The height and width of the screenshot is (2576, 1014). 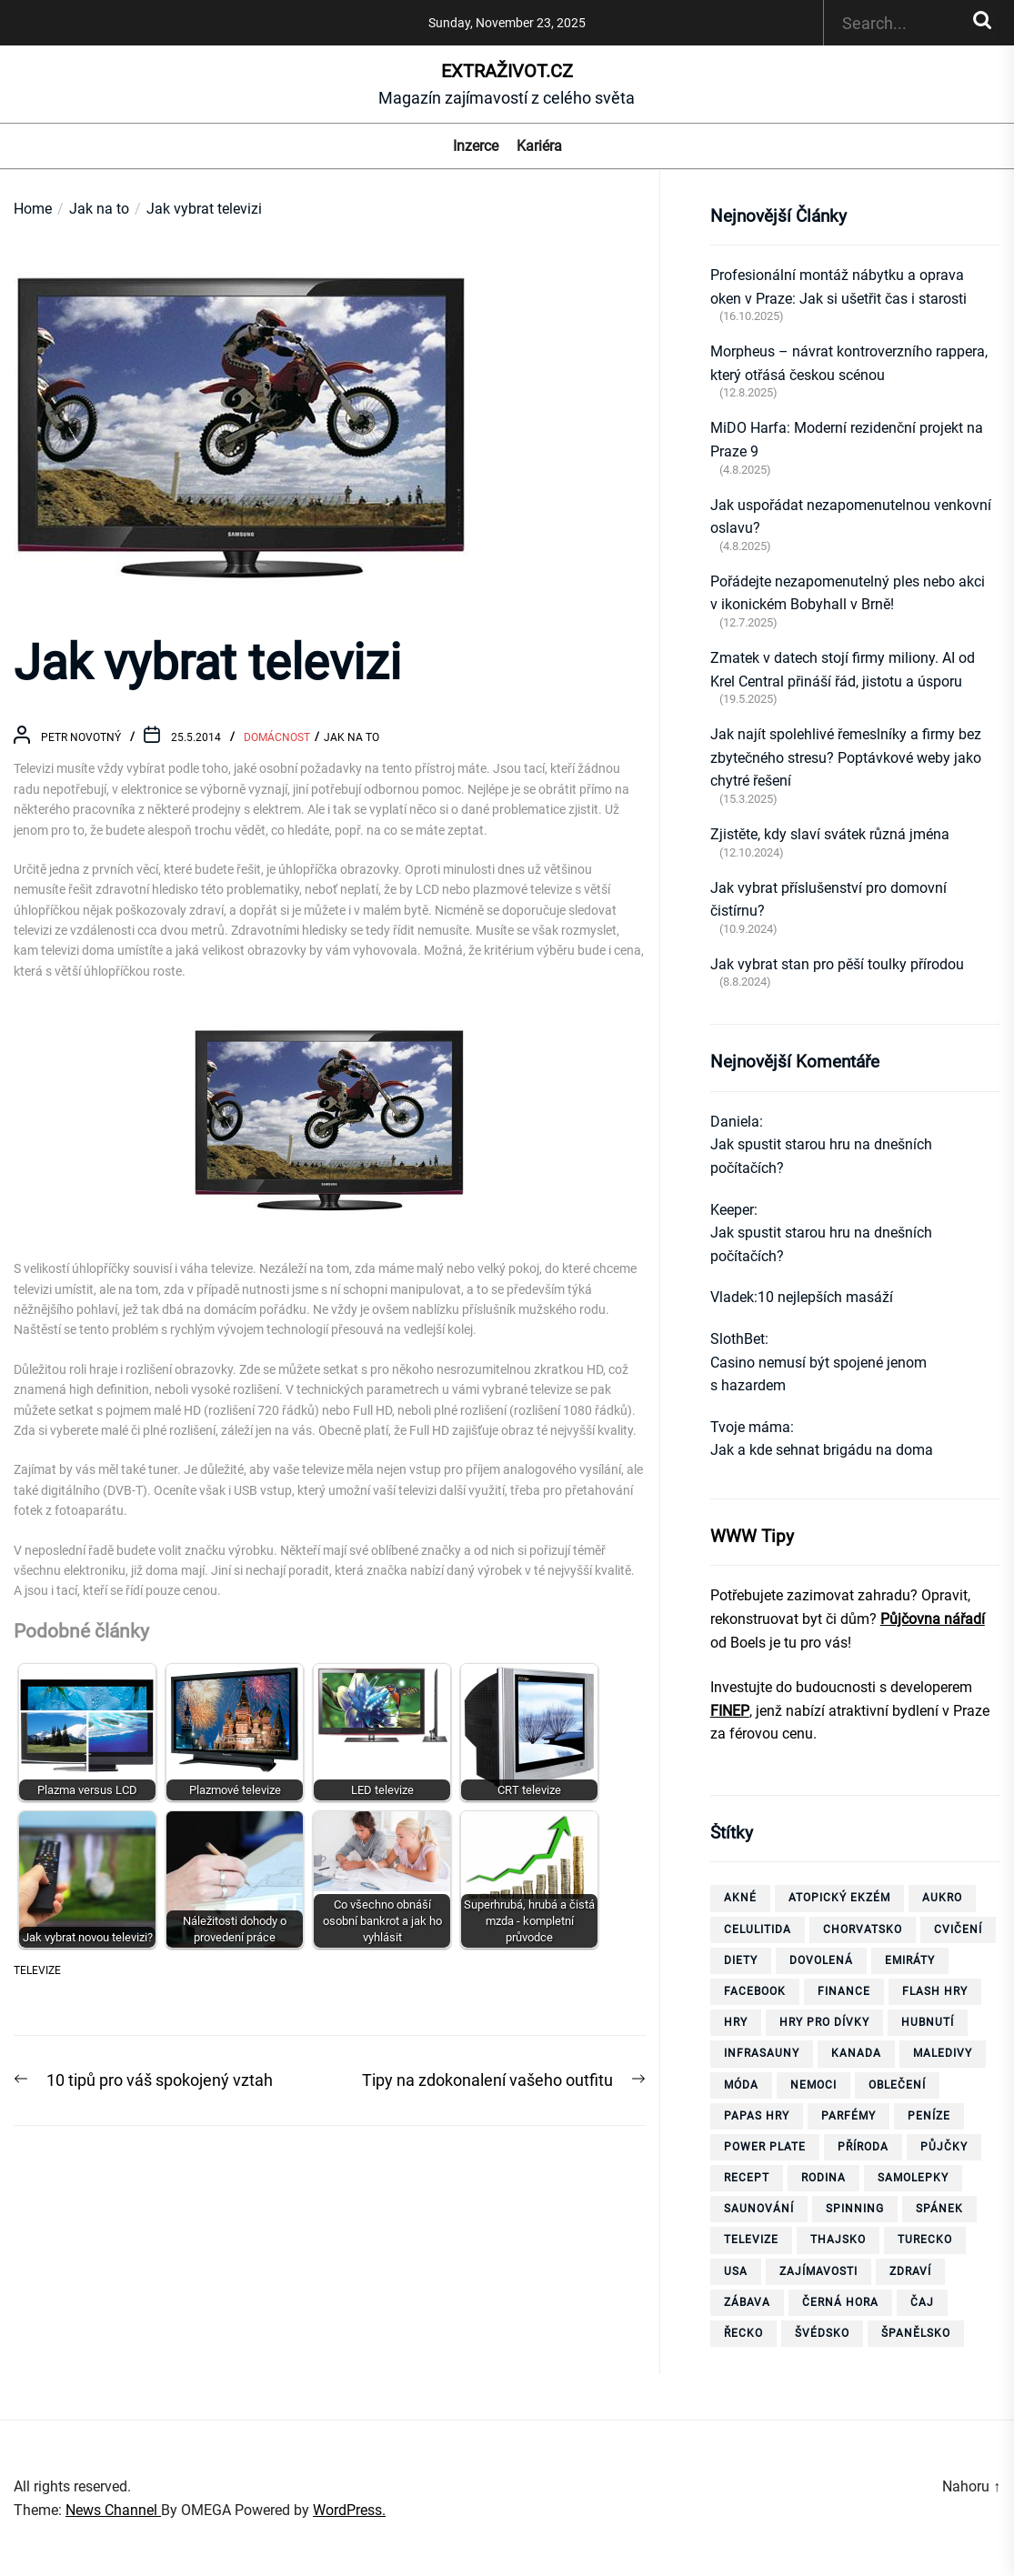 I want to click on televize, so click(x=37, y=1970).